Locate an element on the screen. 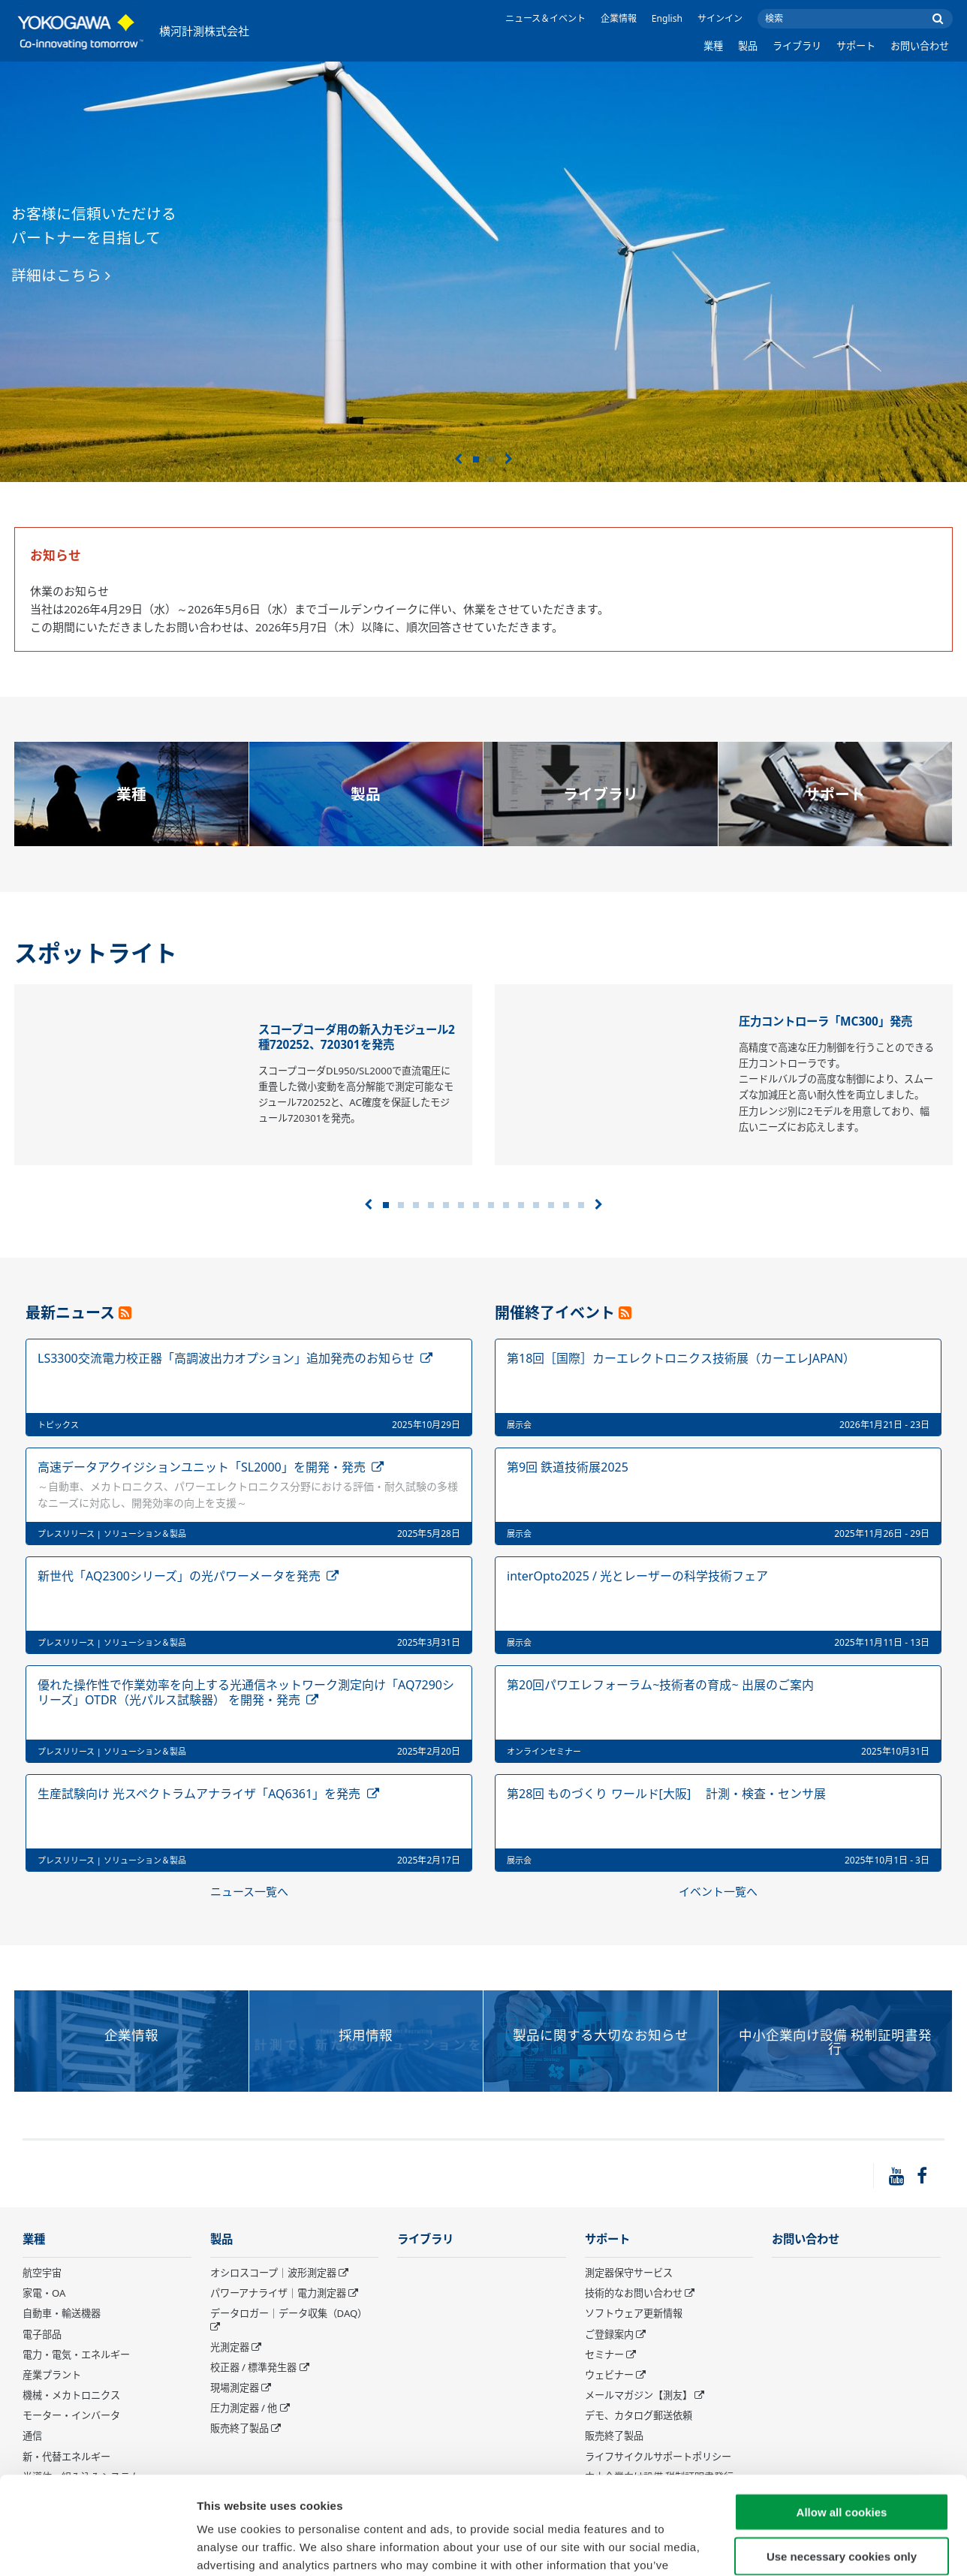 This screenshot has width=967, height=2576. ライブラリ is located at coordinates (797, 46).